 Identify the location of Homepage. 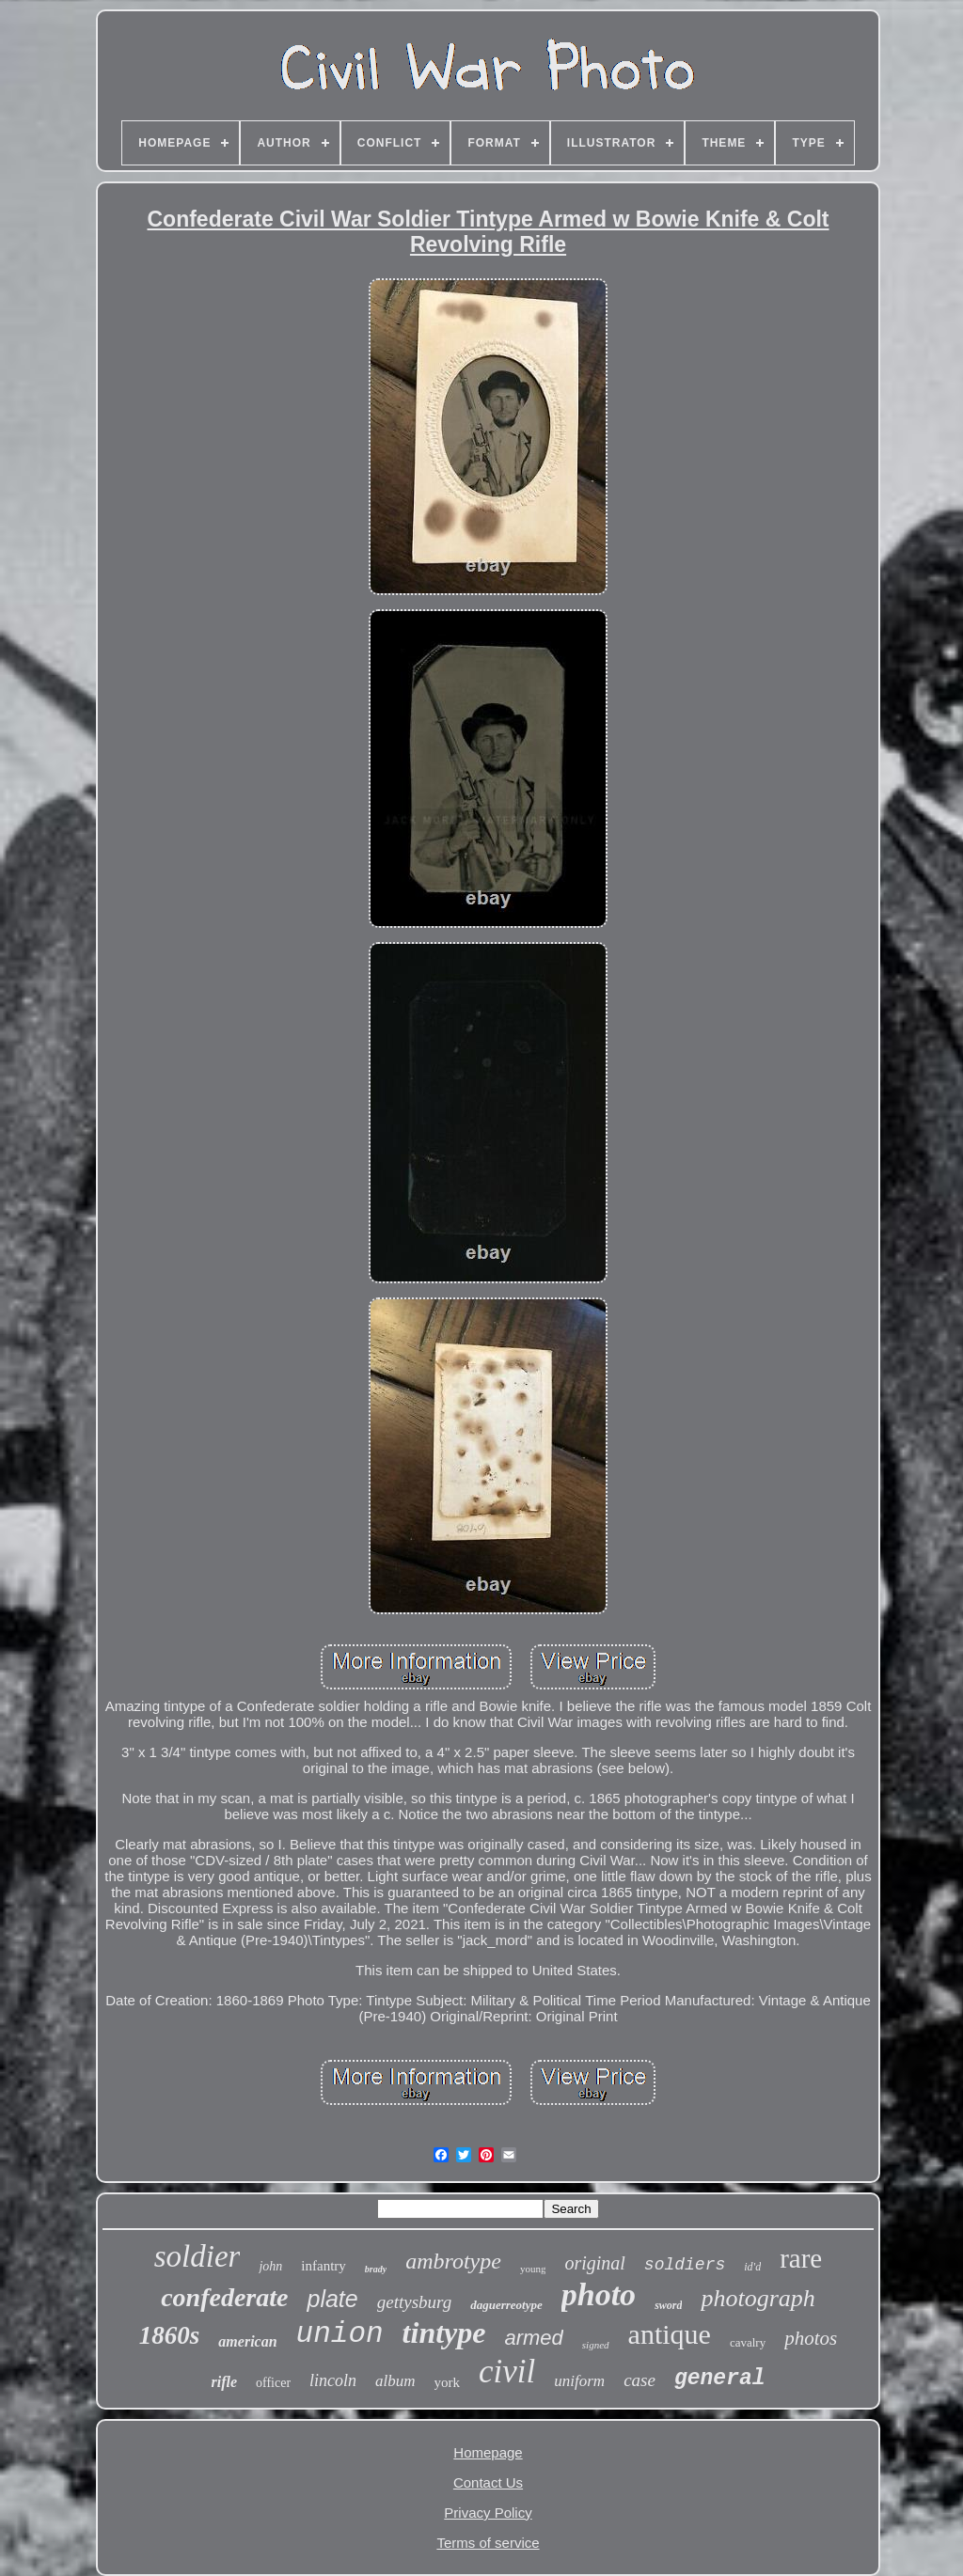
(487, 2452).